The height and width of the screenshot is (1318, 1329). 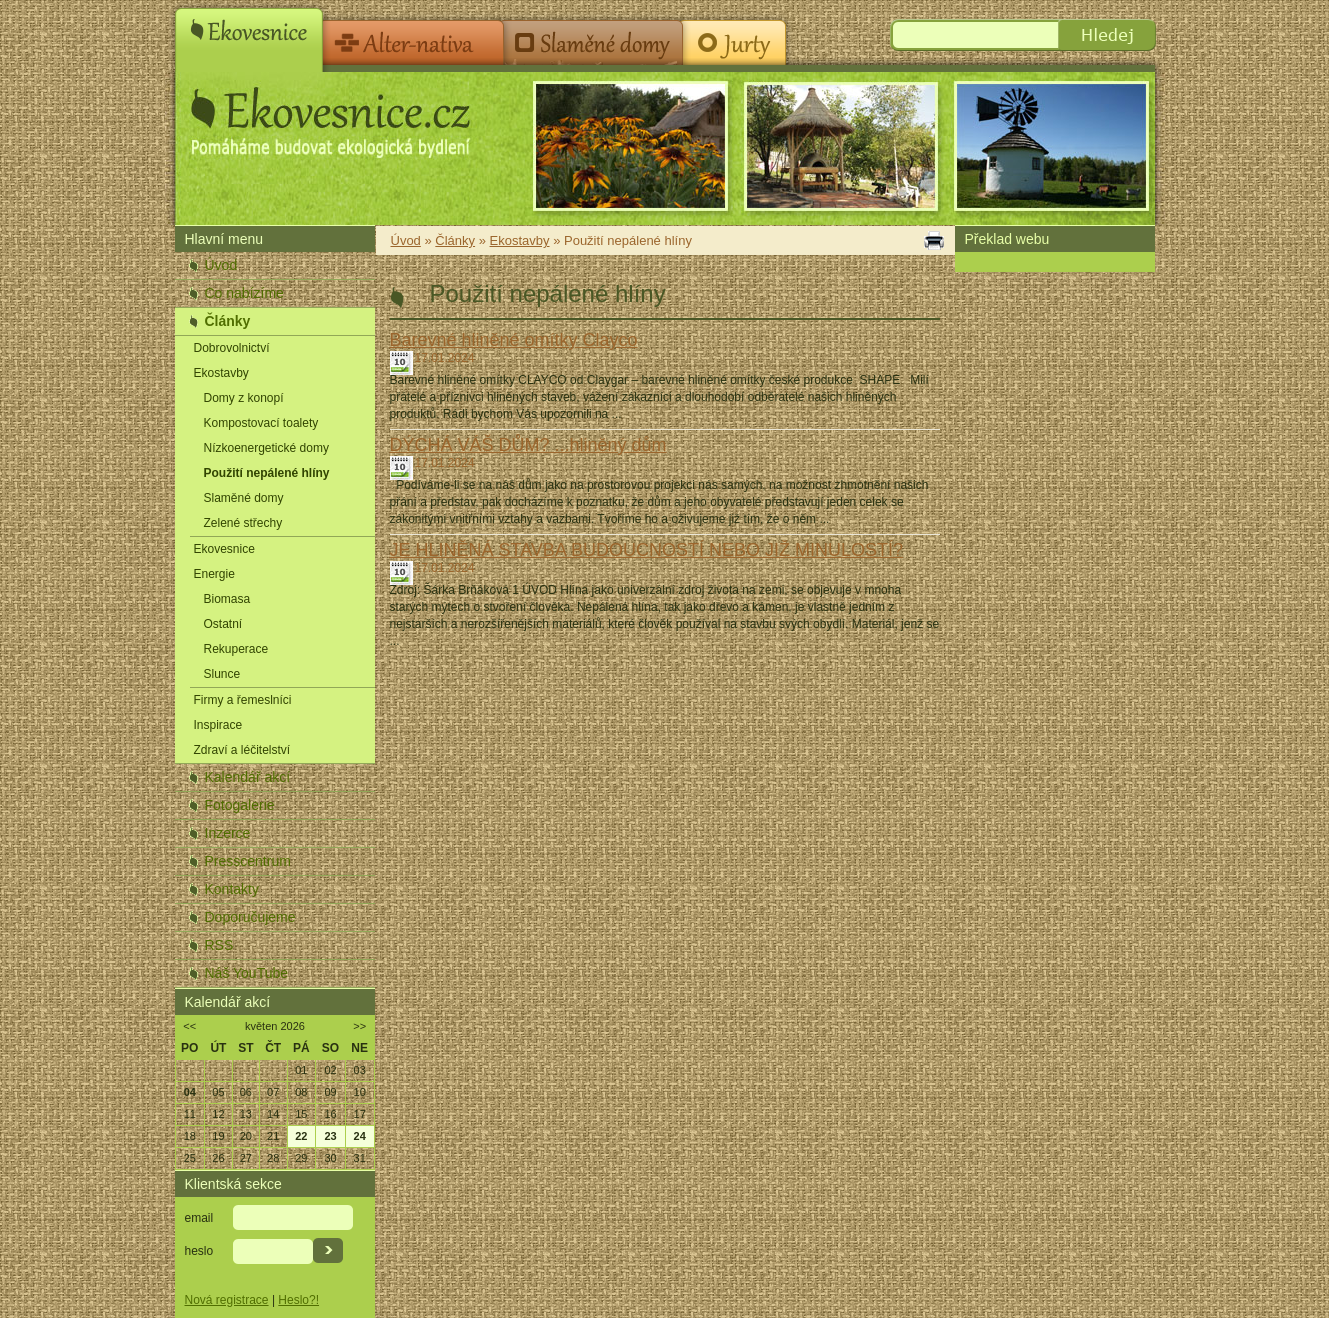 What do you see at coordinates (360, 1092) in the screenshot?
I see `10` at bounding box center [360, 1092].